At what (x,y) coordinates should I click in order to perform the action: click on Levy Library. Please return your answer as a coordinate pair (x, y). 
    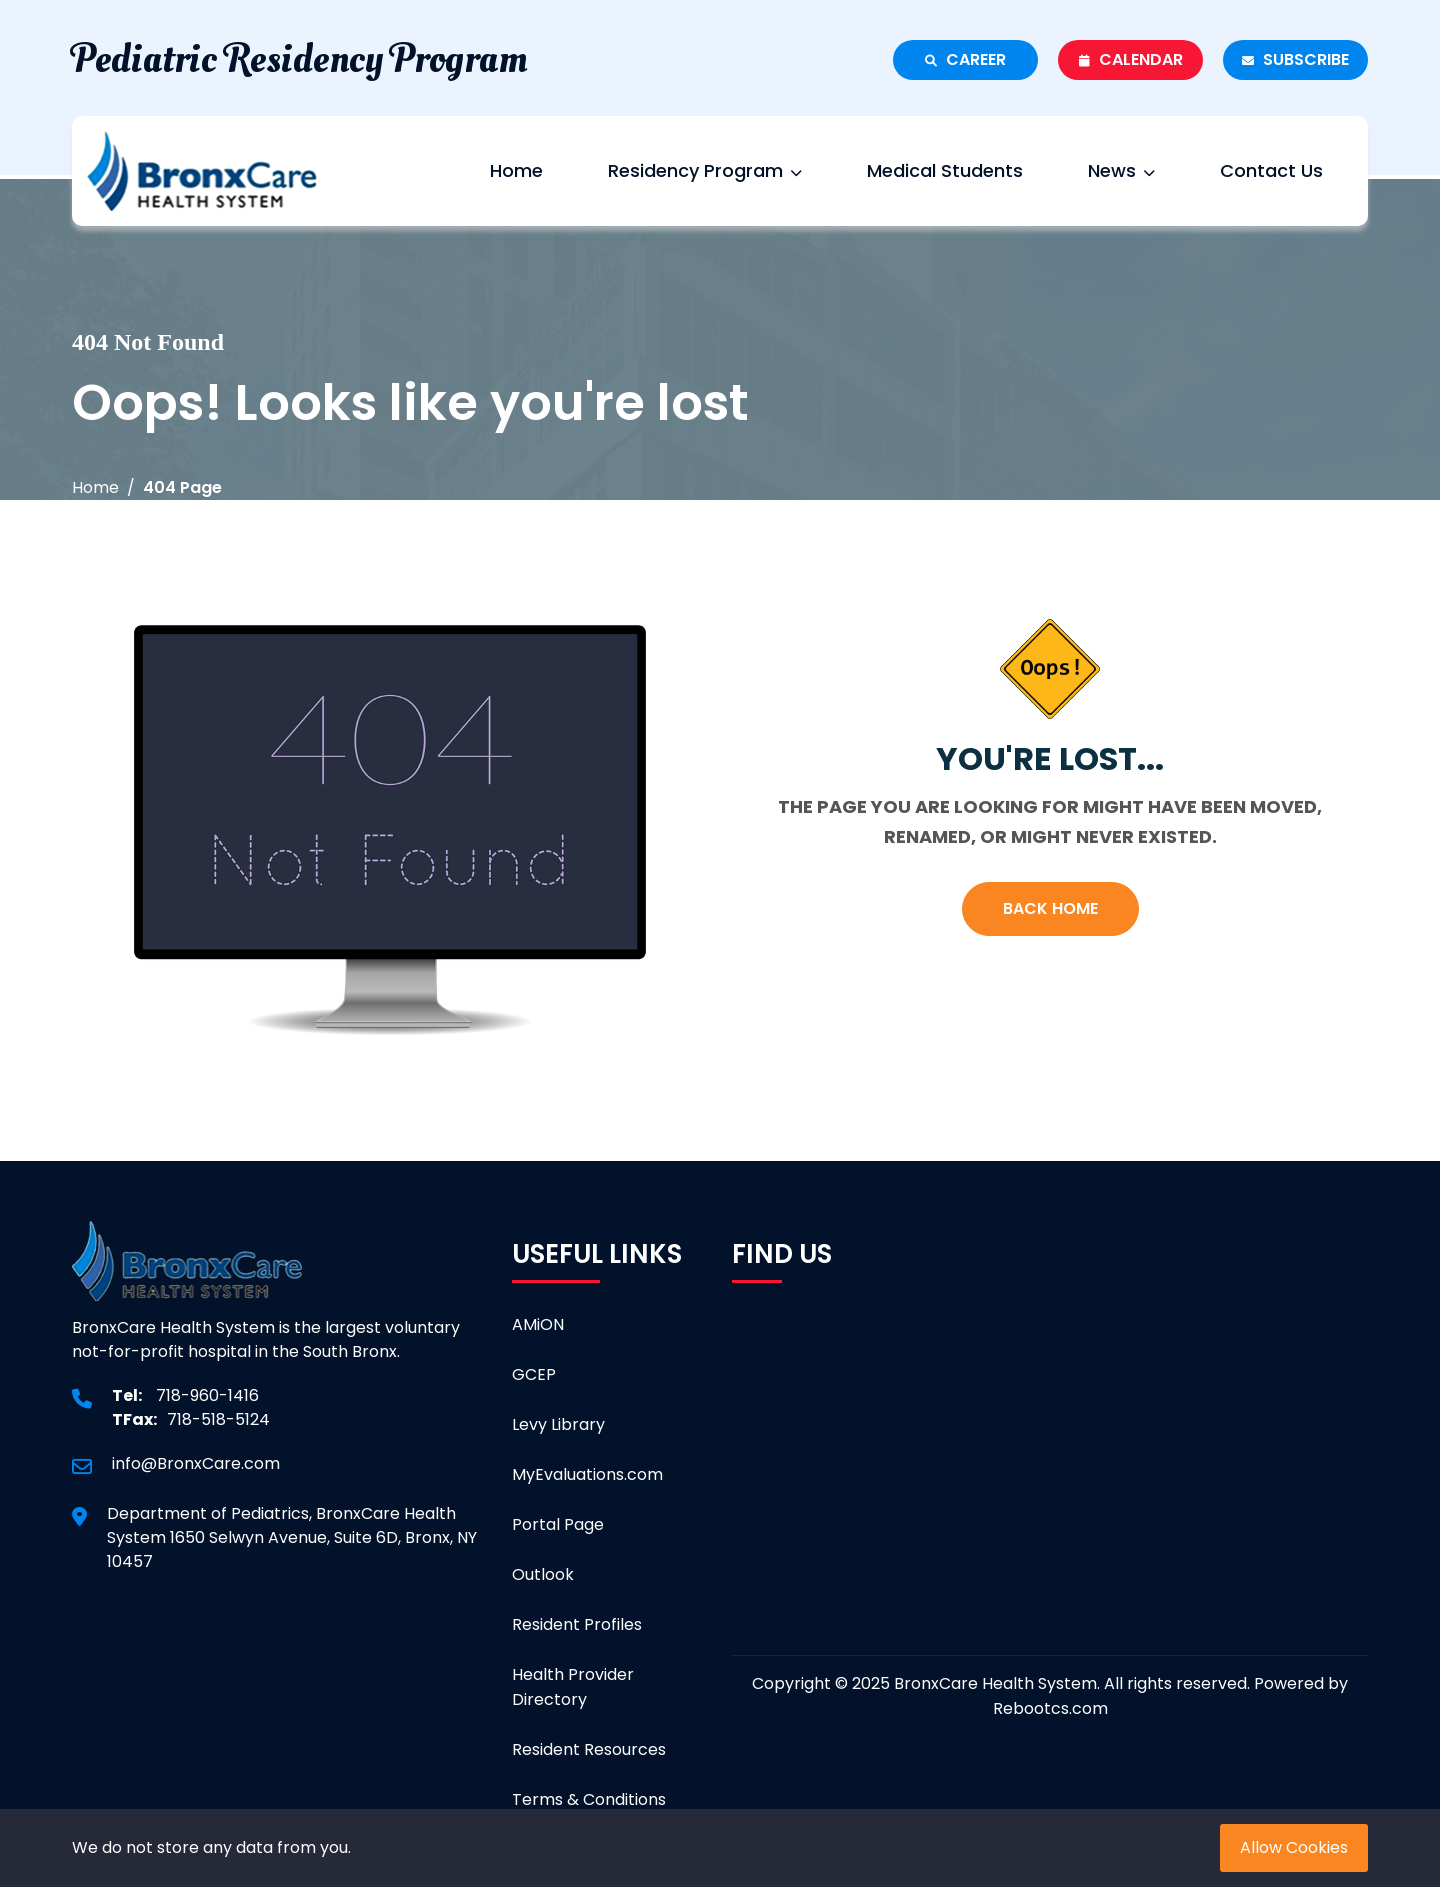
    Looking at the image, I should click on (558, 1424).